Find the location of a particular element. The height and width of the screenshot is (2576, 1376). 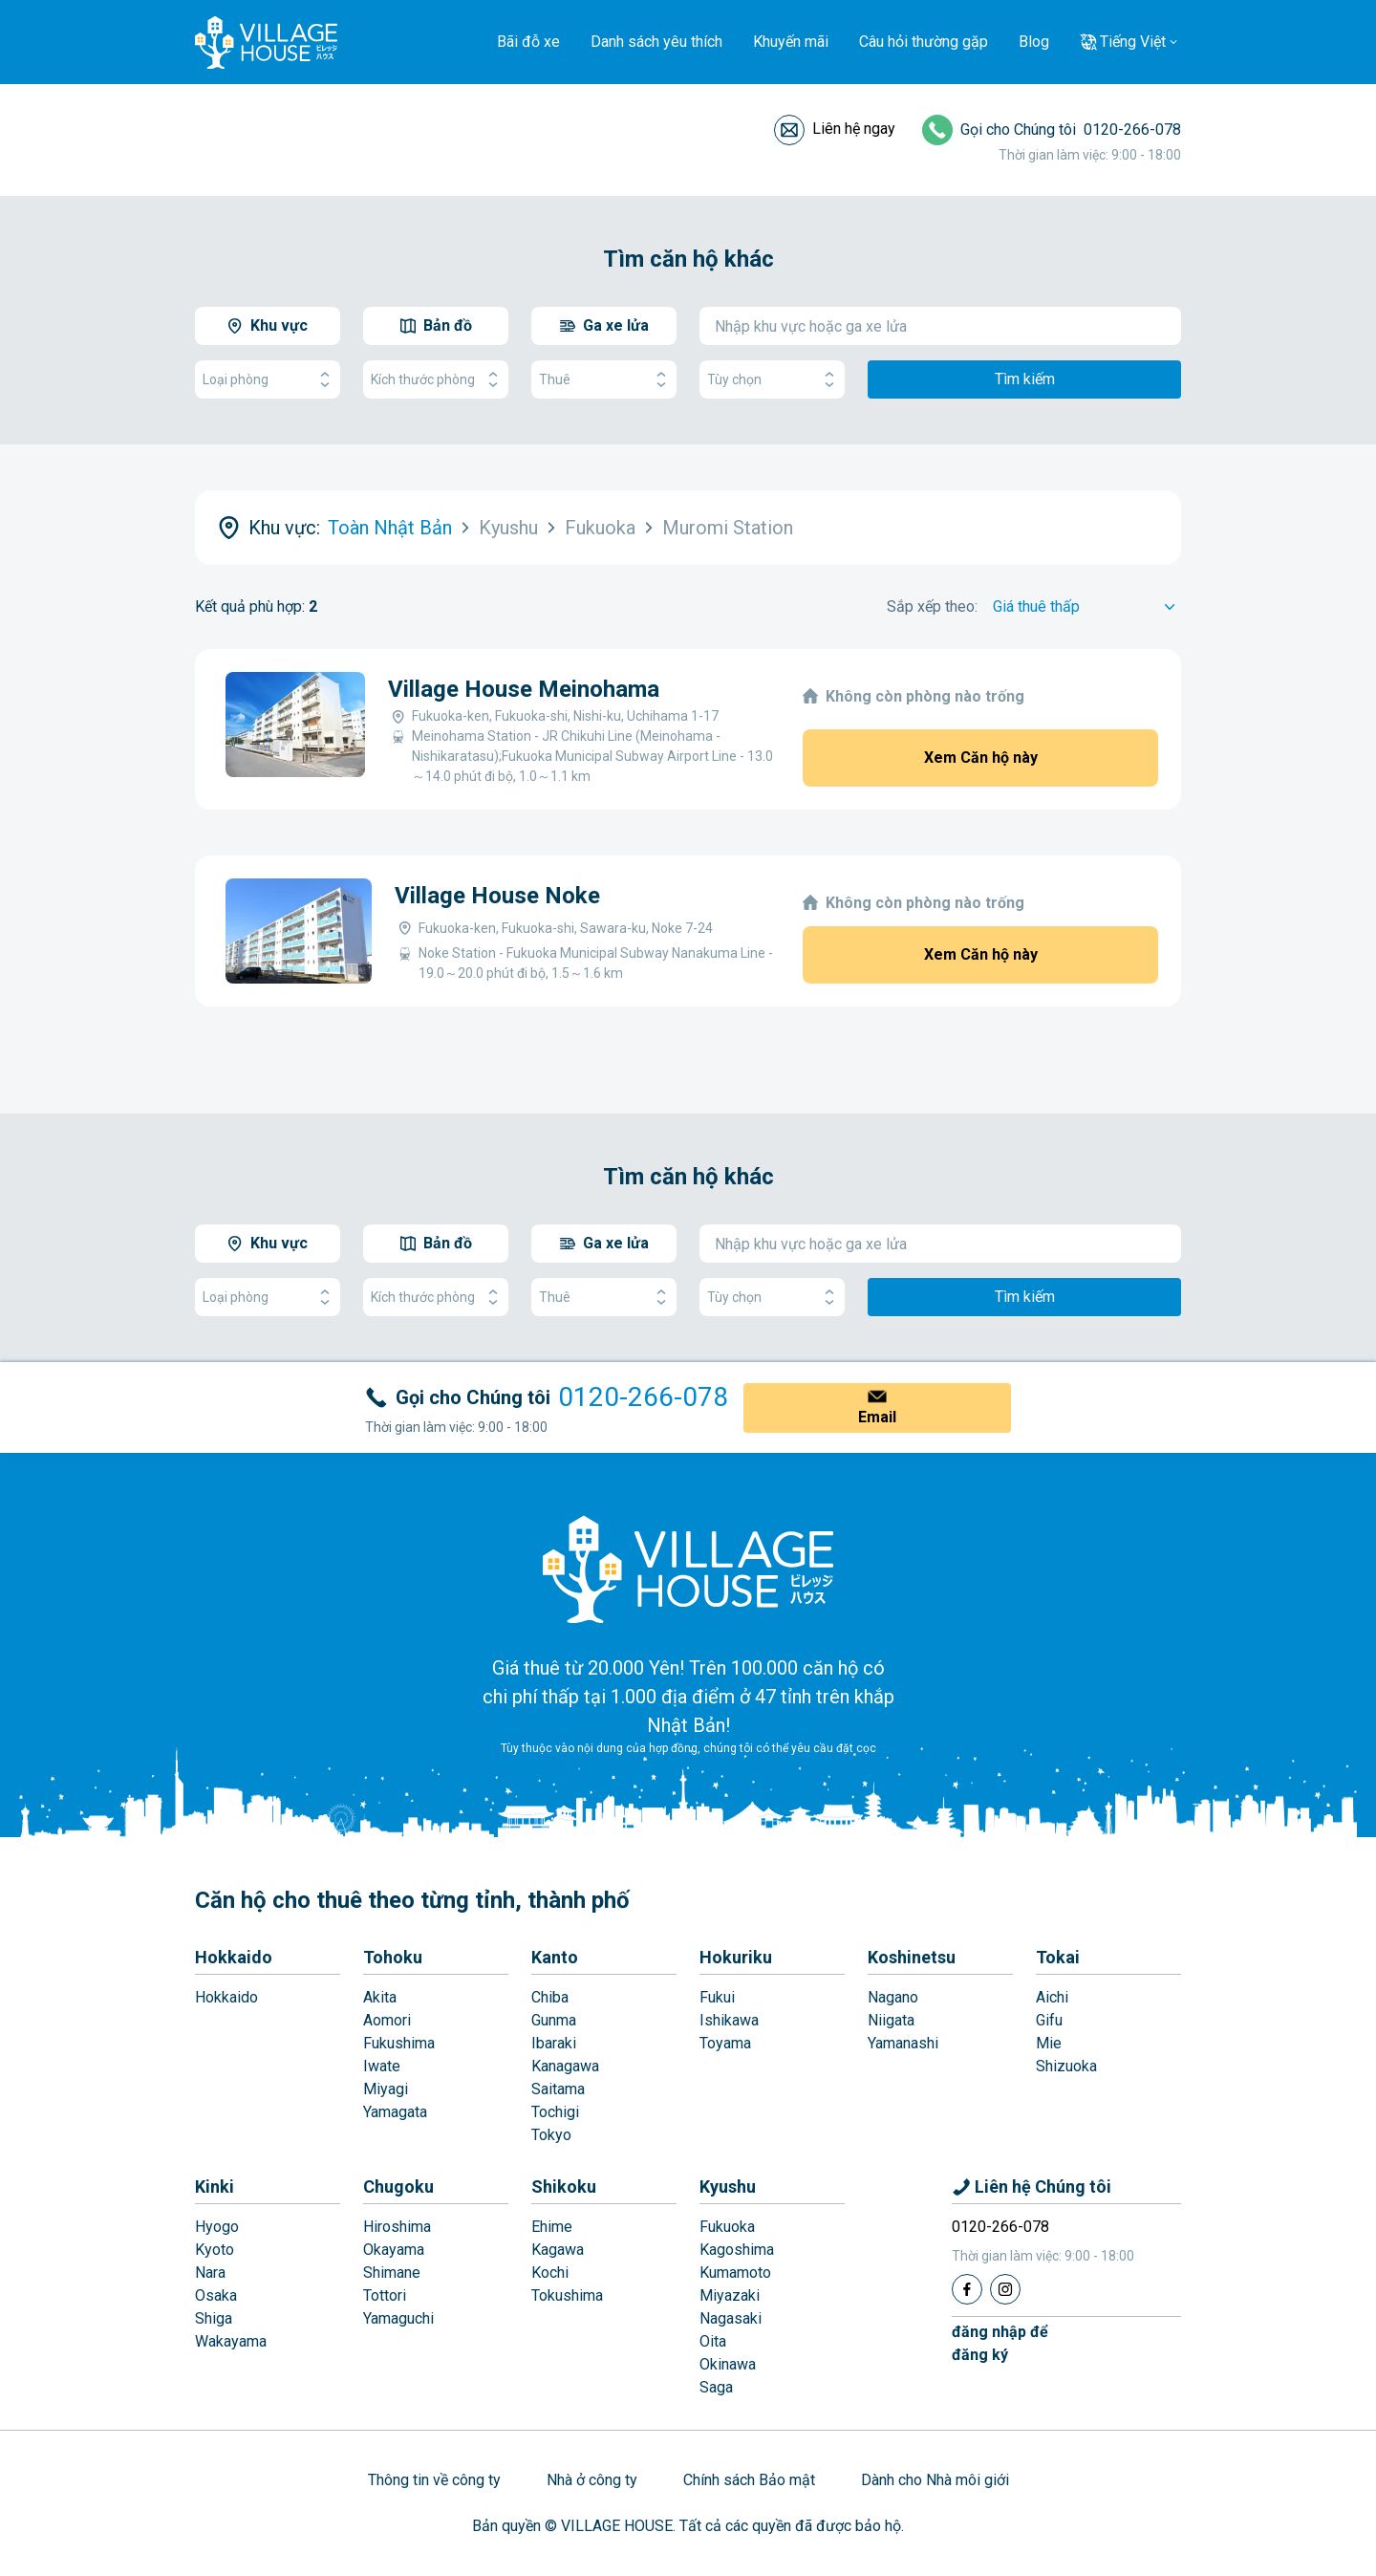

[Facebook] is located at coordinates (967, 2289).